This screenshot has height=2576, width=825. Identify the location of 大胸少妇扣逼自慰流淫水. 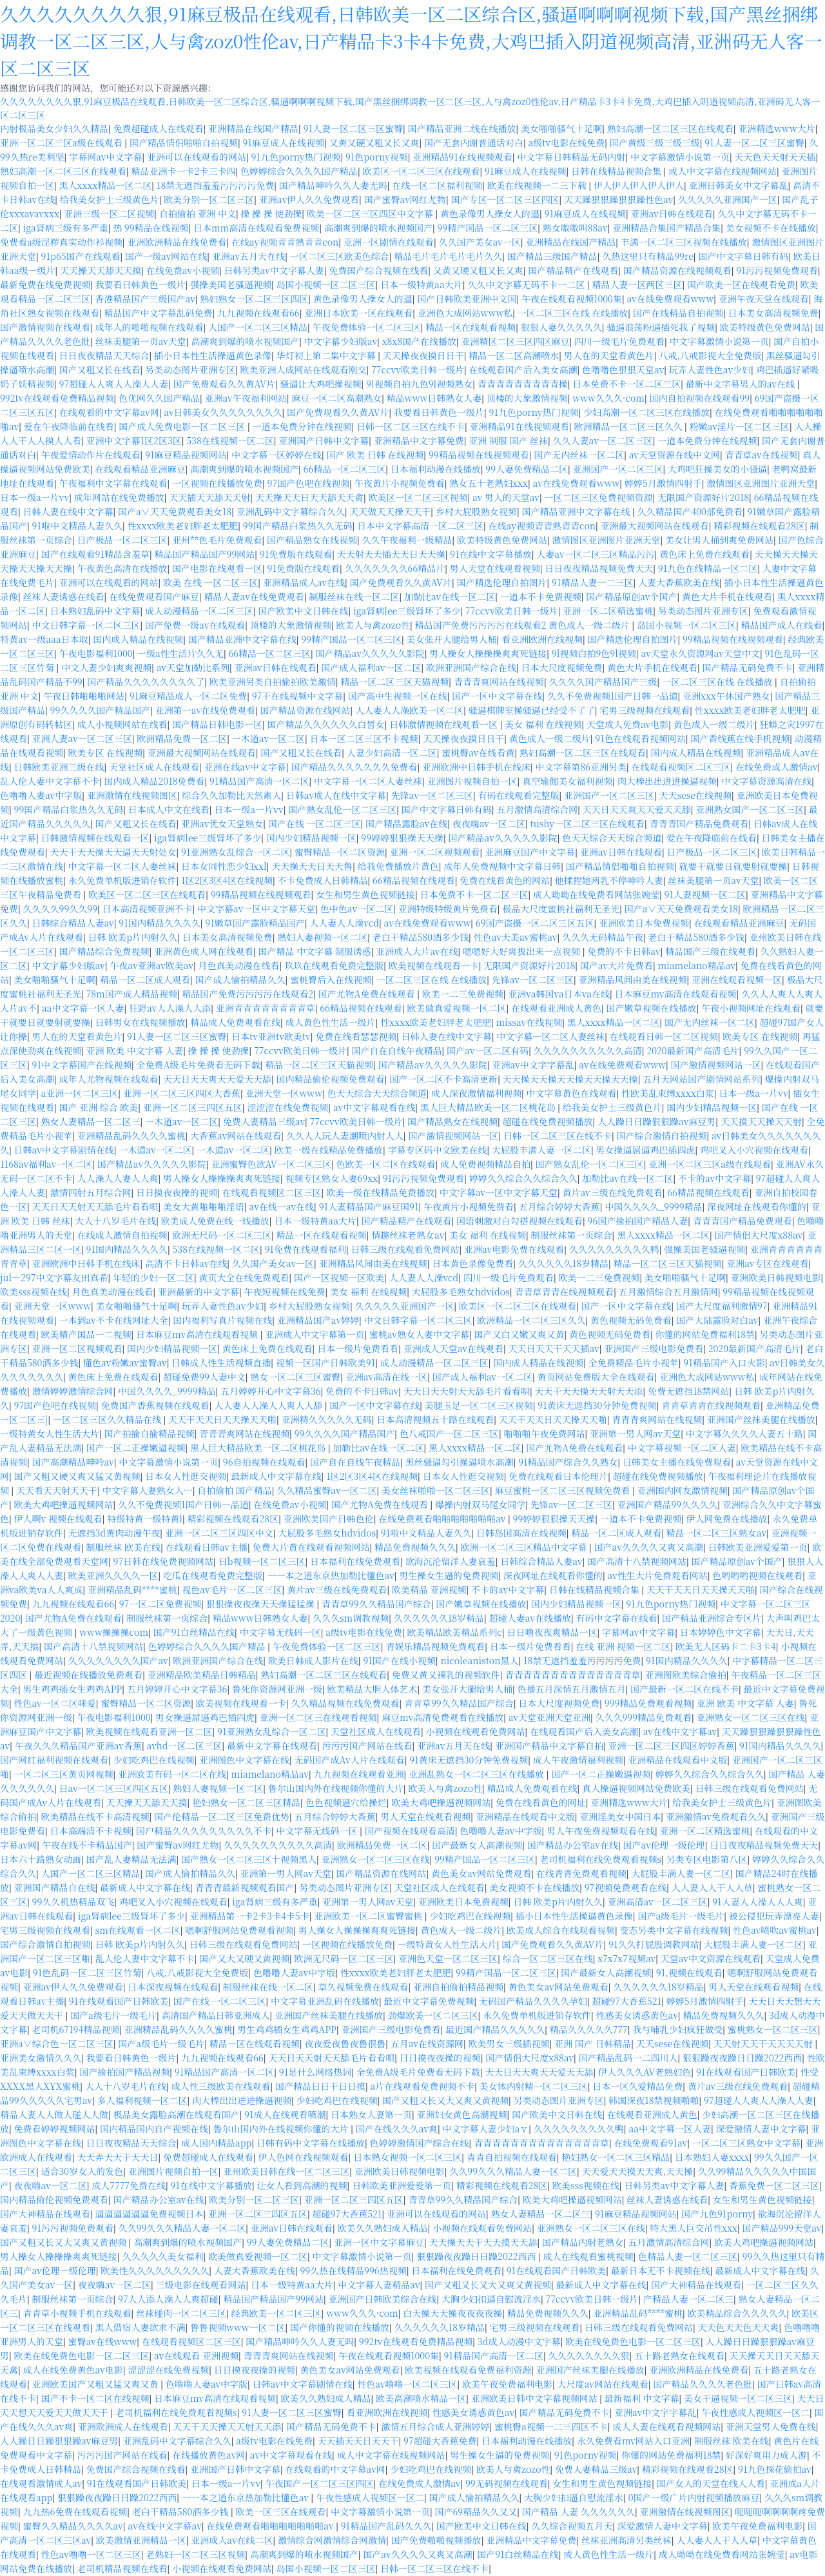
(491, 2298).